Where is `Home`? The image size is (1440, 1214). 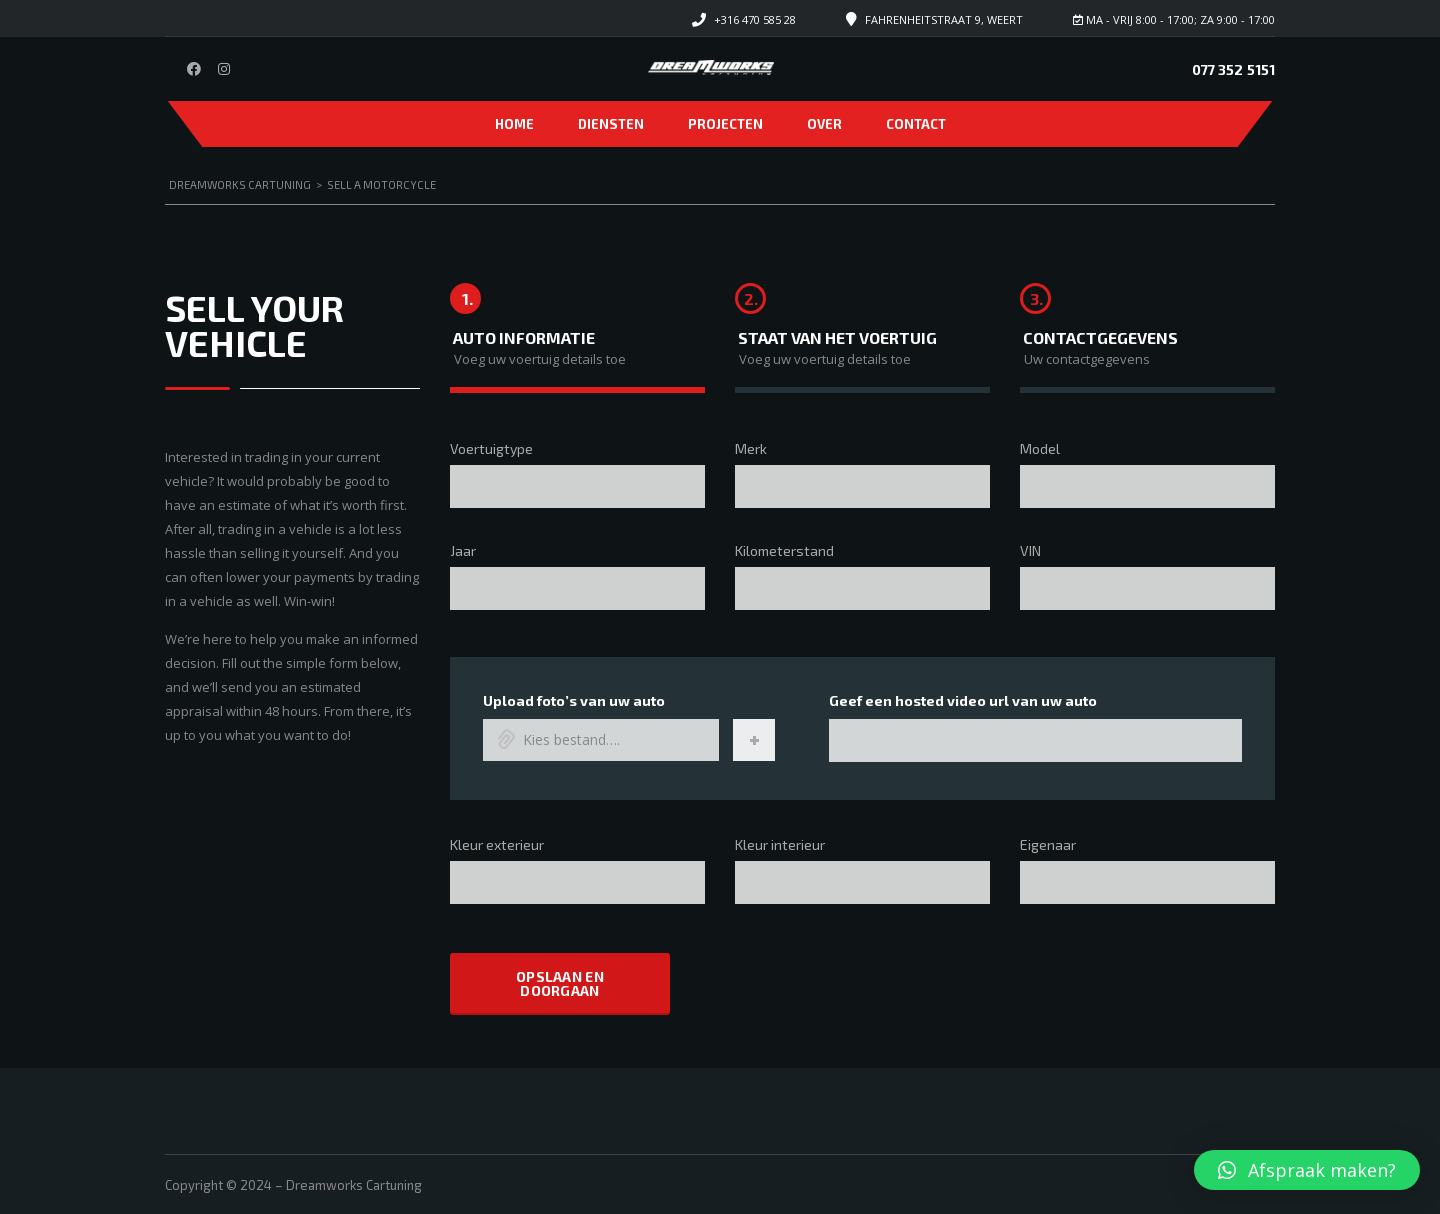 Home is located at coordinates (514, 124).